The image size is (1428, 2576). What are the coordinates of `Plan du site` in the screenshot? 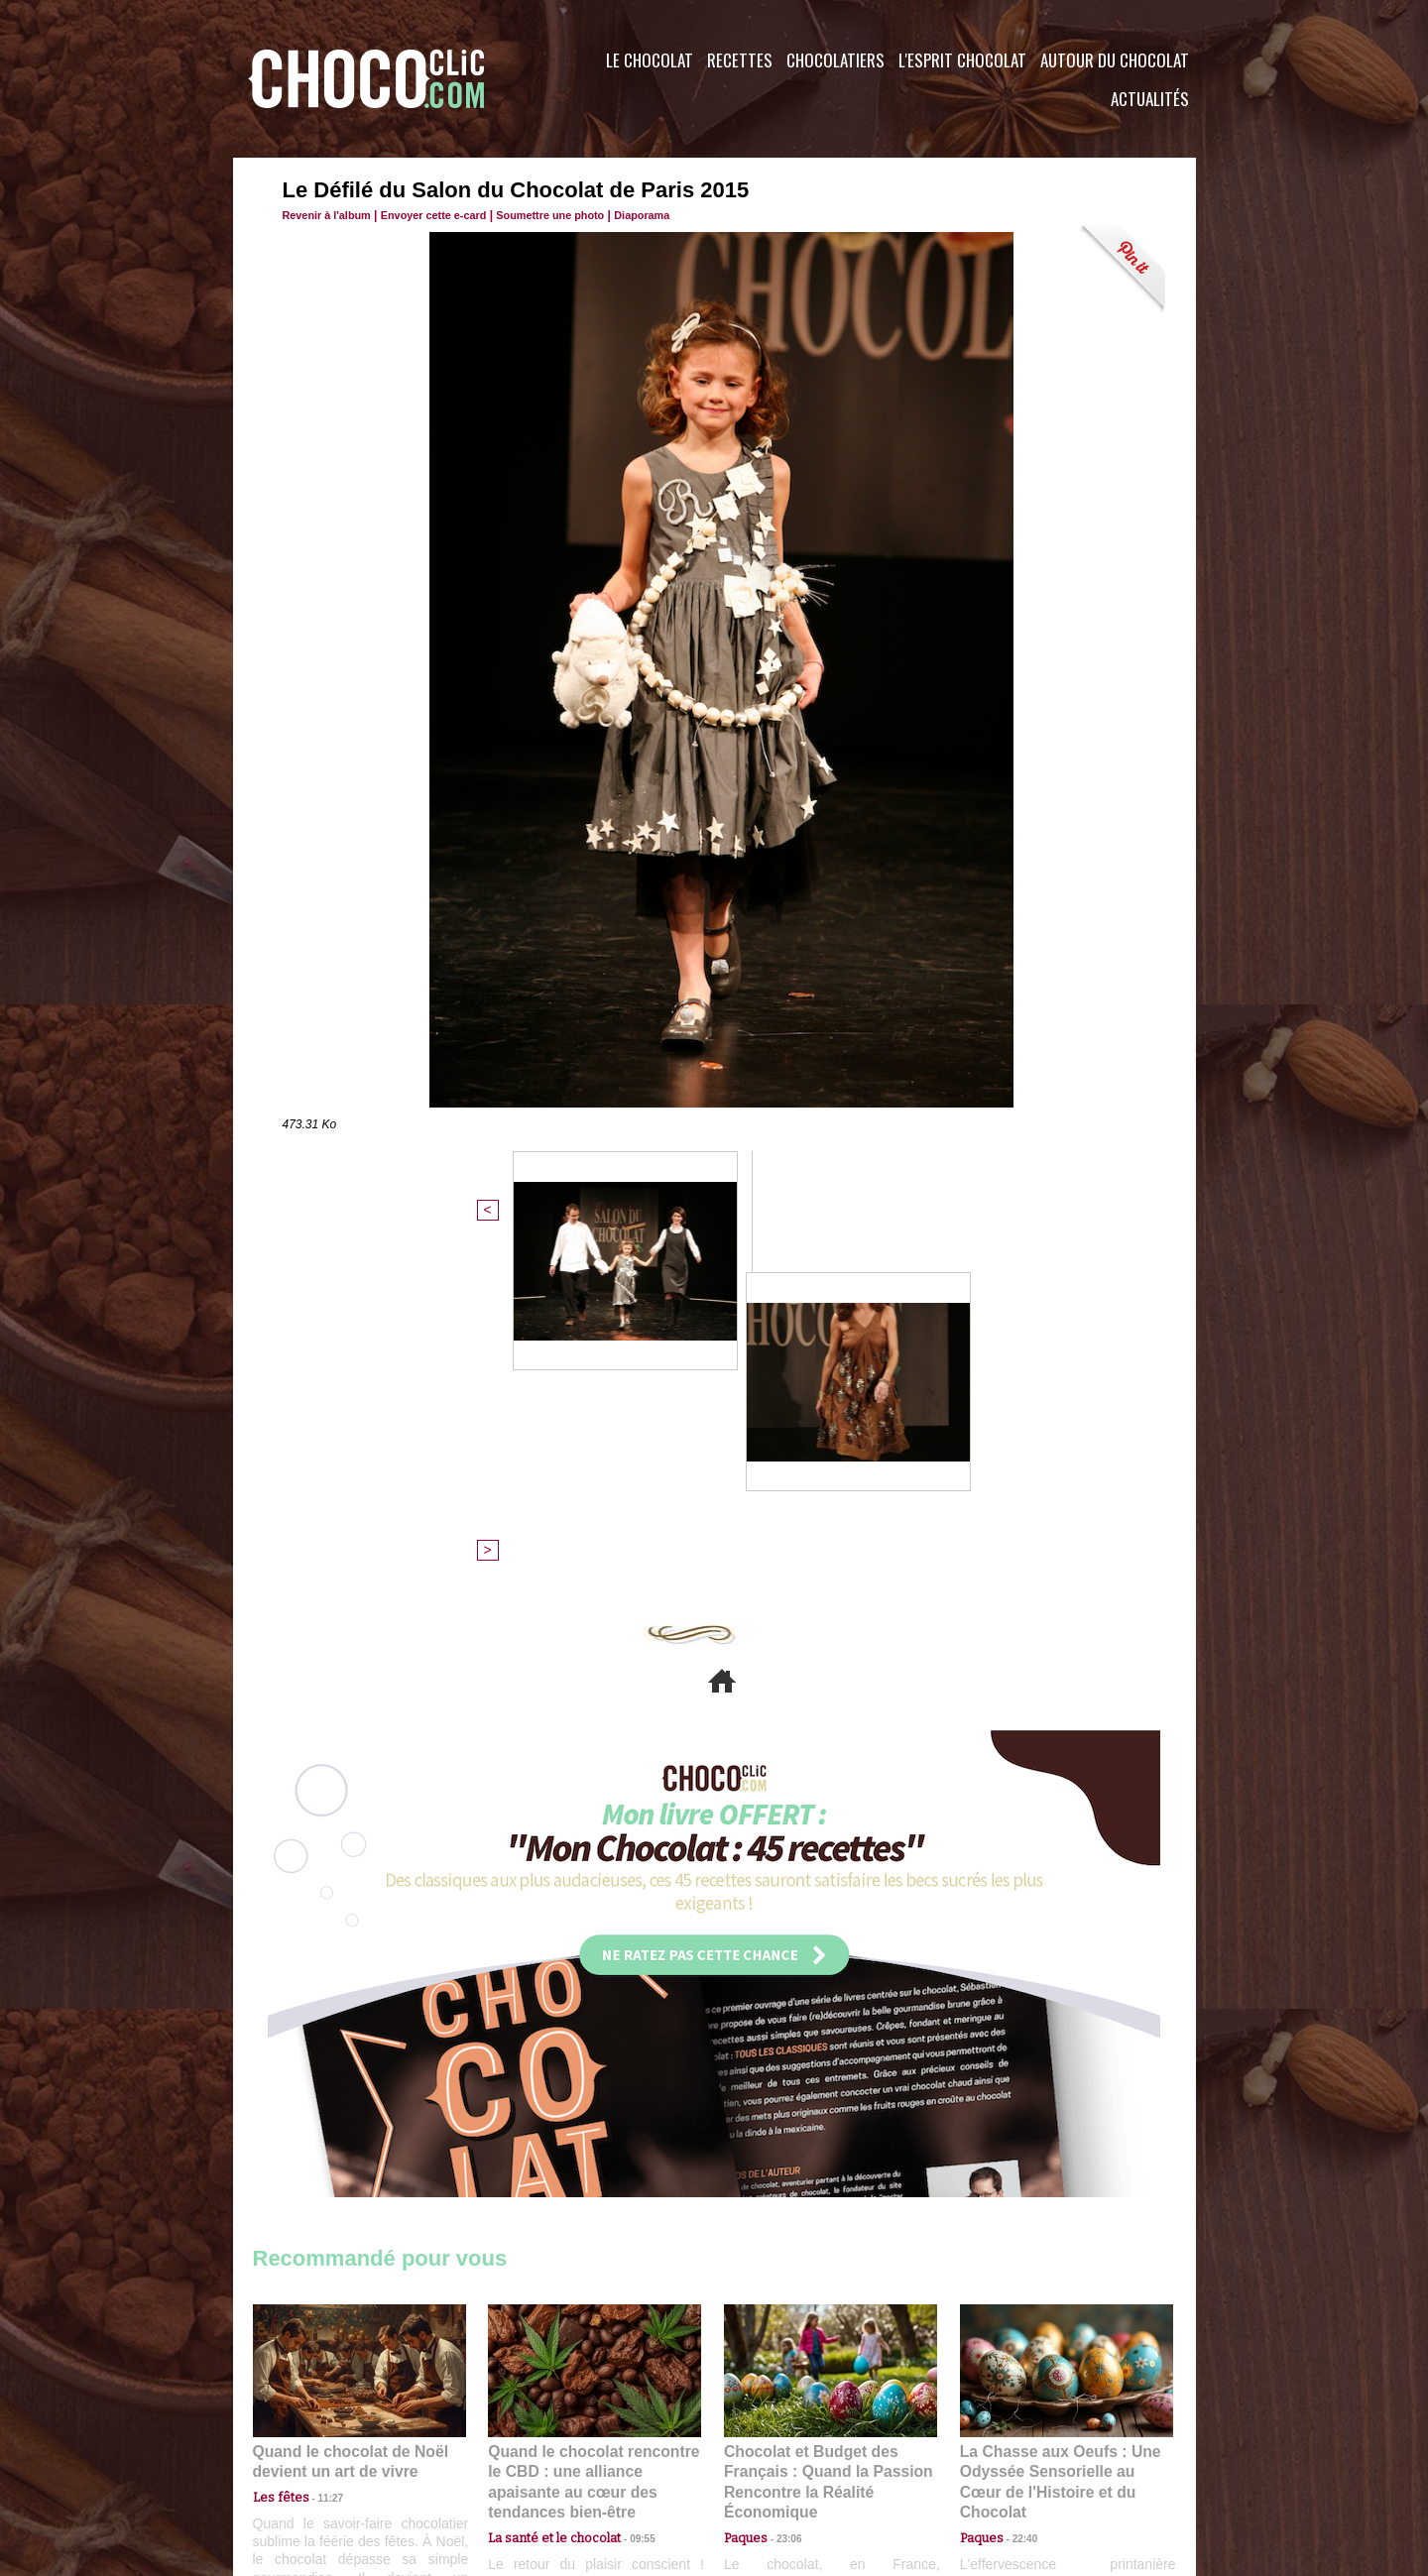 It's located at (770, 2456).